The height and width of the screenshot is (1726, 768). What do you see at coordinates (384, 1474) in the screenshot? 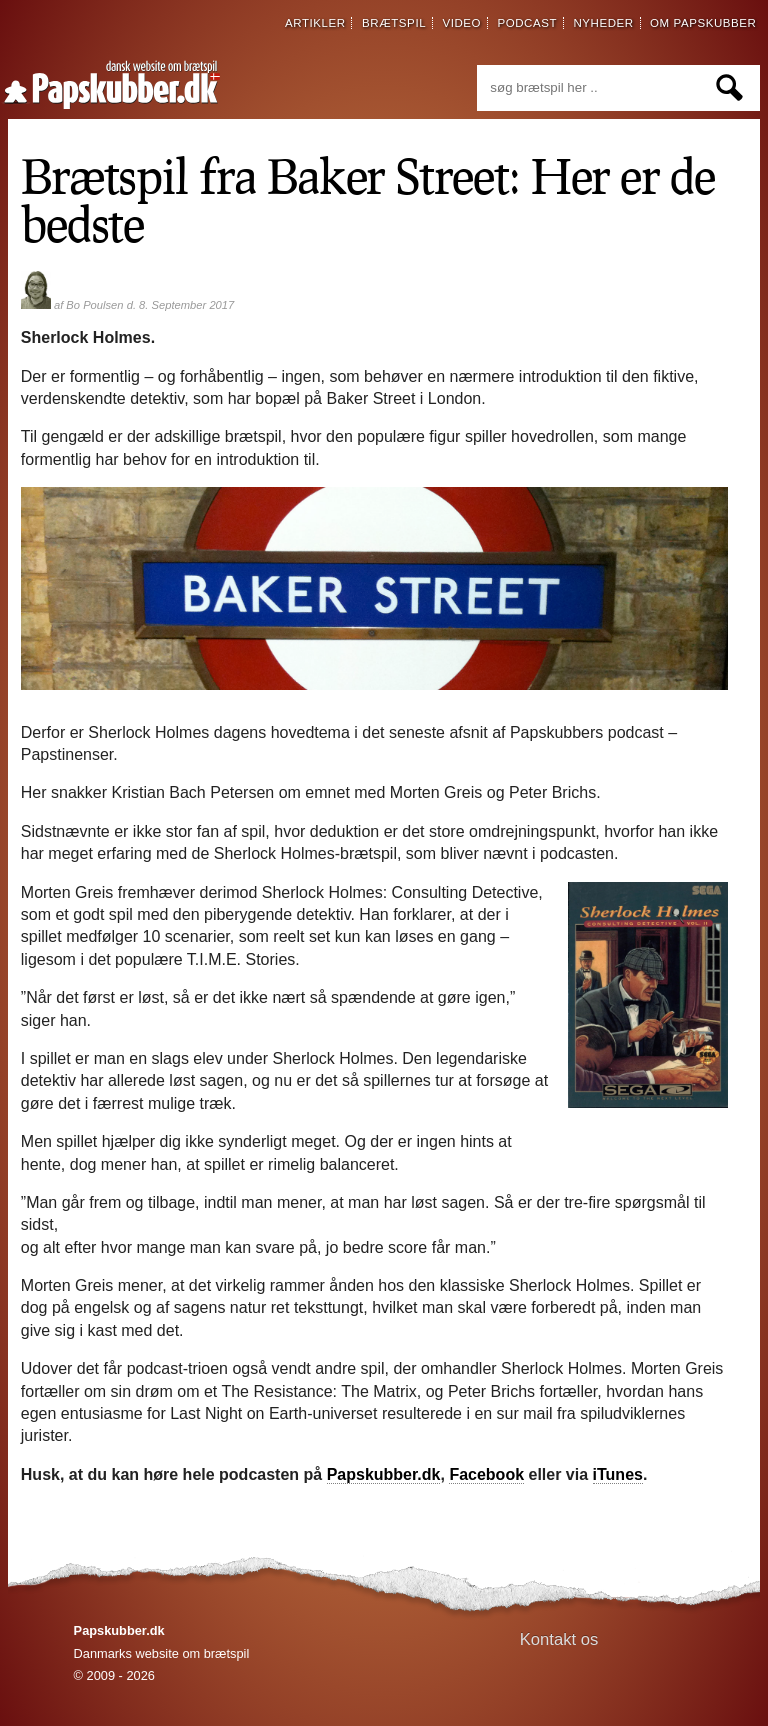
I see `Papskubber.dk` at bounding box center [384, 1474].